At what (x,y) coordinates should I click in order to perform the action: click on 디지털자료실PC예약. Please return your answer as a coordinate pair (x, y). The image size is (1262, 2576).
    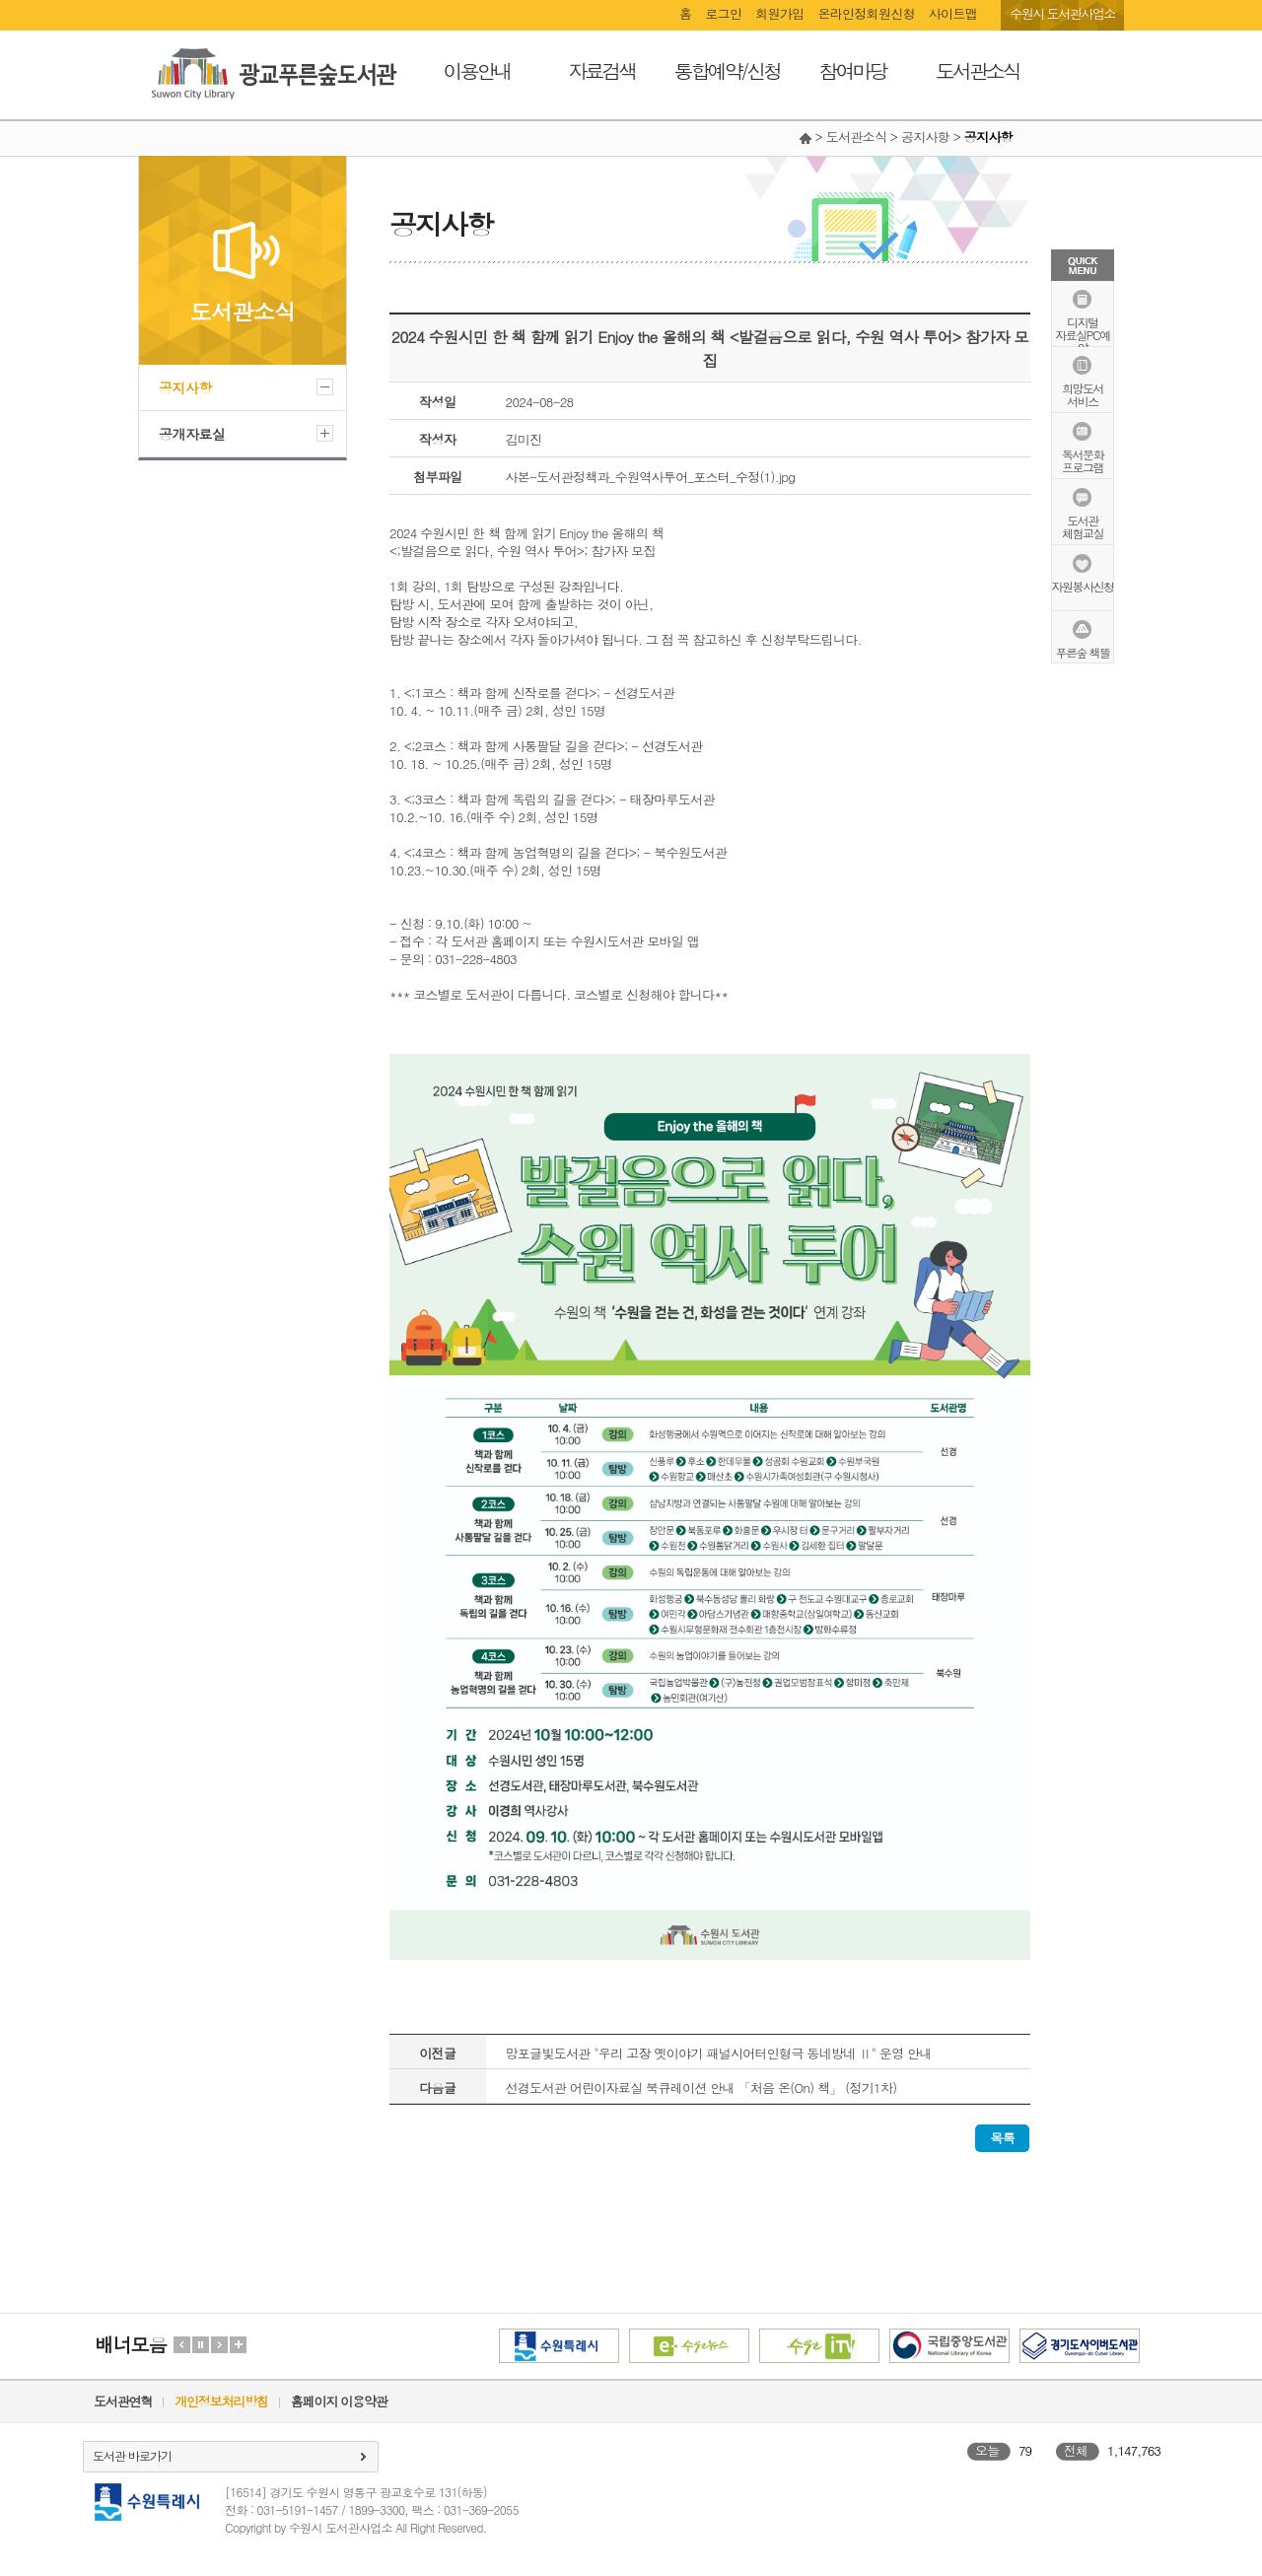
    Looking at the image, I should click on (1082, 333).